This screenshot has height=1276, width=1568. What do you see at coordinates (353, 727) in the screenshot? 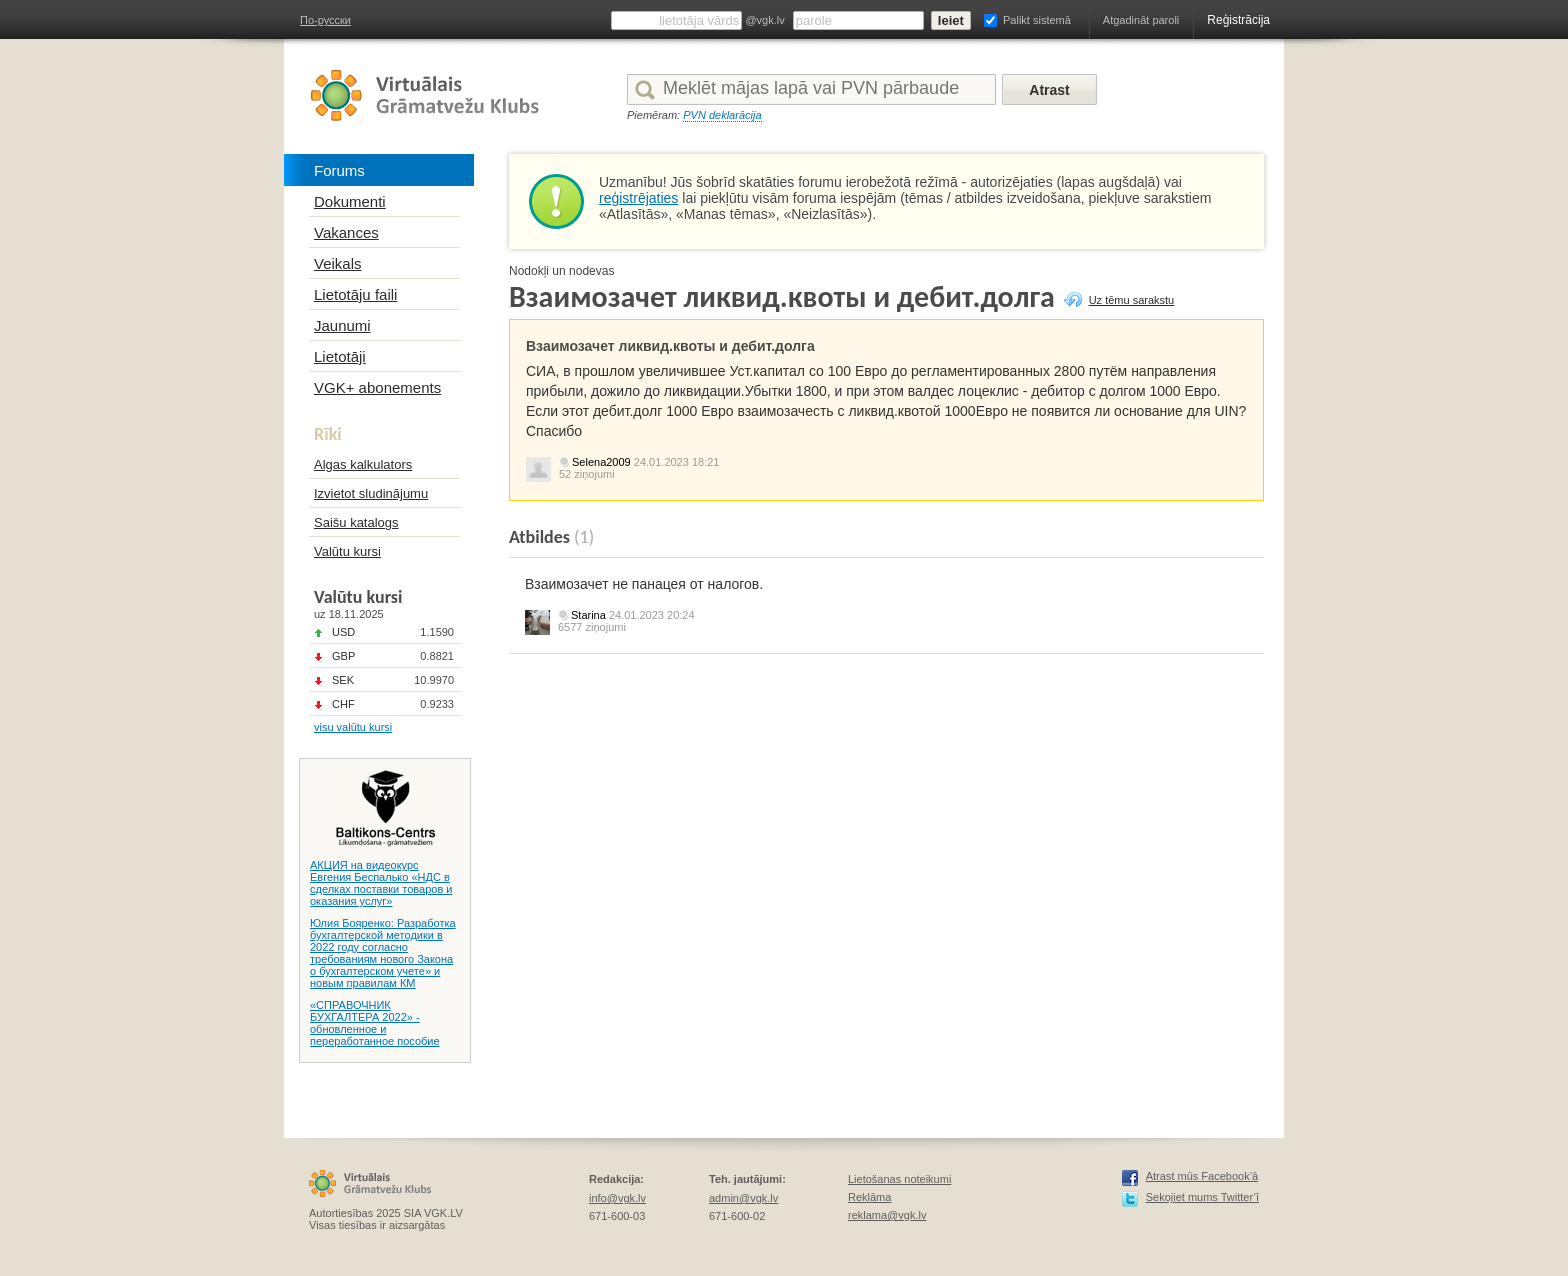
I see `visu valūtu kursi` at bounding box center [353, 727].